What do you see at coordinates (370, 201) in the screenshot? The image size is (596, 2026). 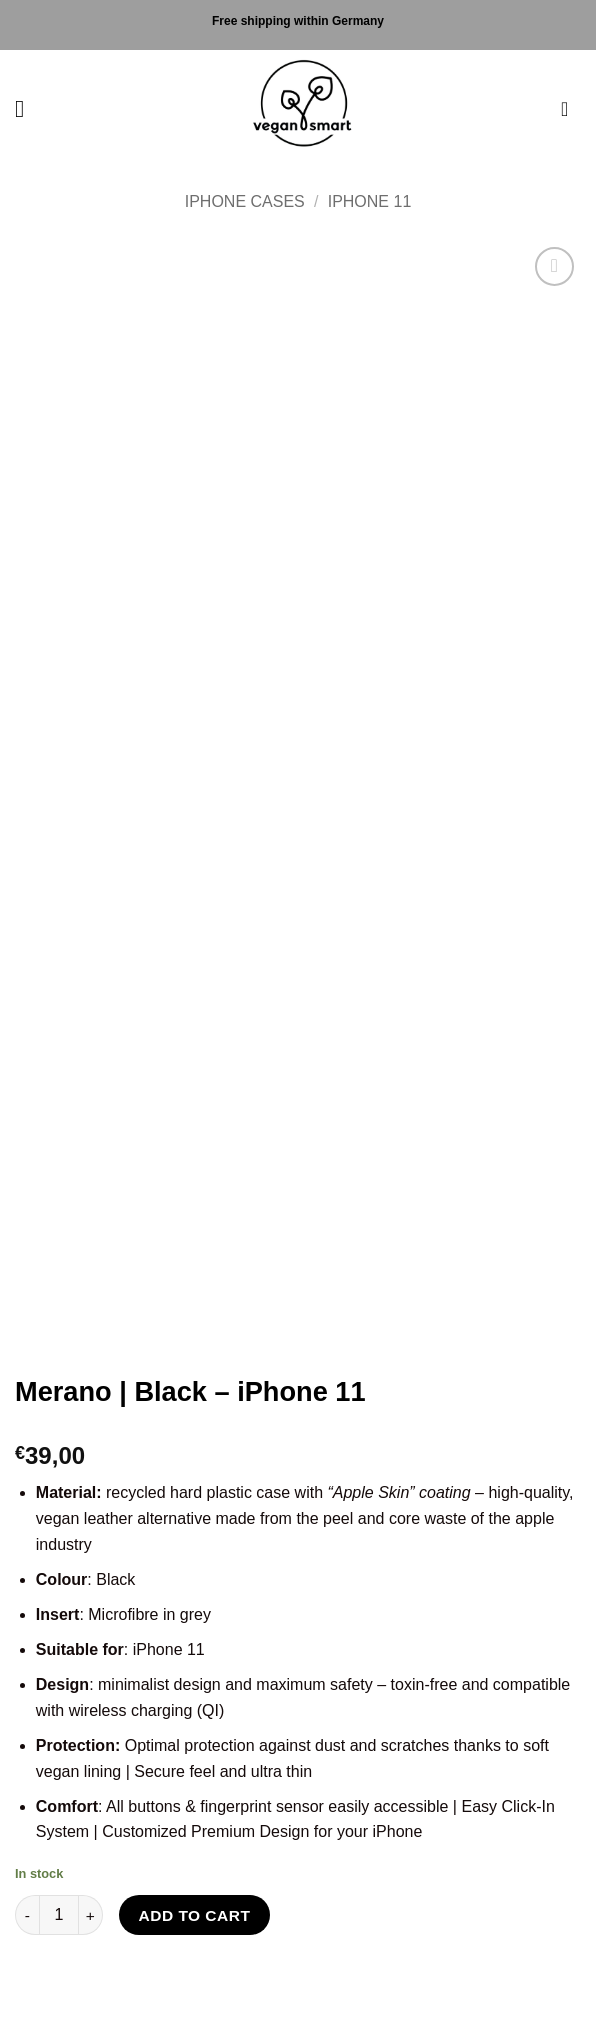 I see `iPhone 11` at bounding box center [370, 201].